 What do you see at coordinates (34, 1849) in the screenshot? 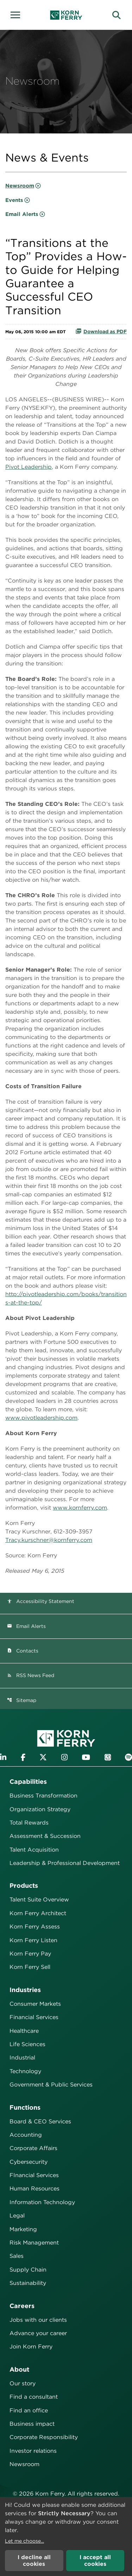
I see `Talent Acquisition` at bounding box center [34, 1849].